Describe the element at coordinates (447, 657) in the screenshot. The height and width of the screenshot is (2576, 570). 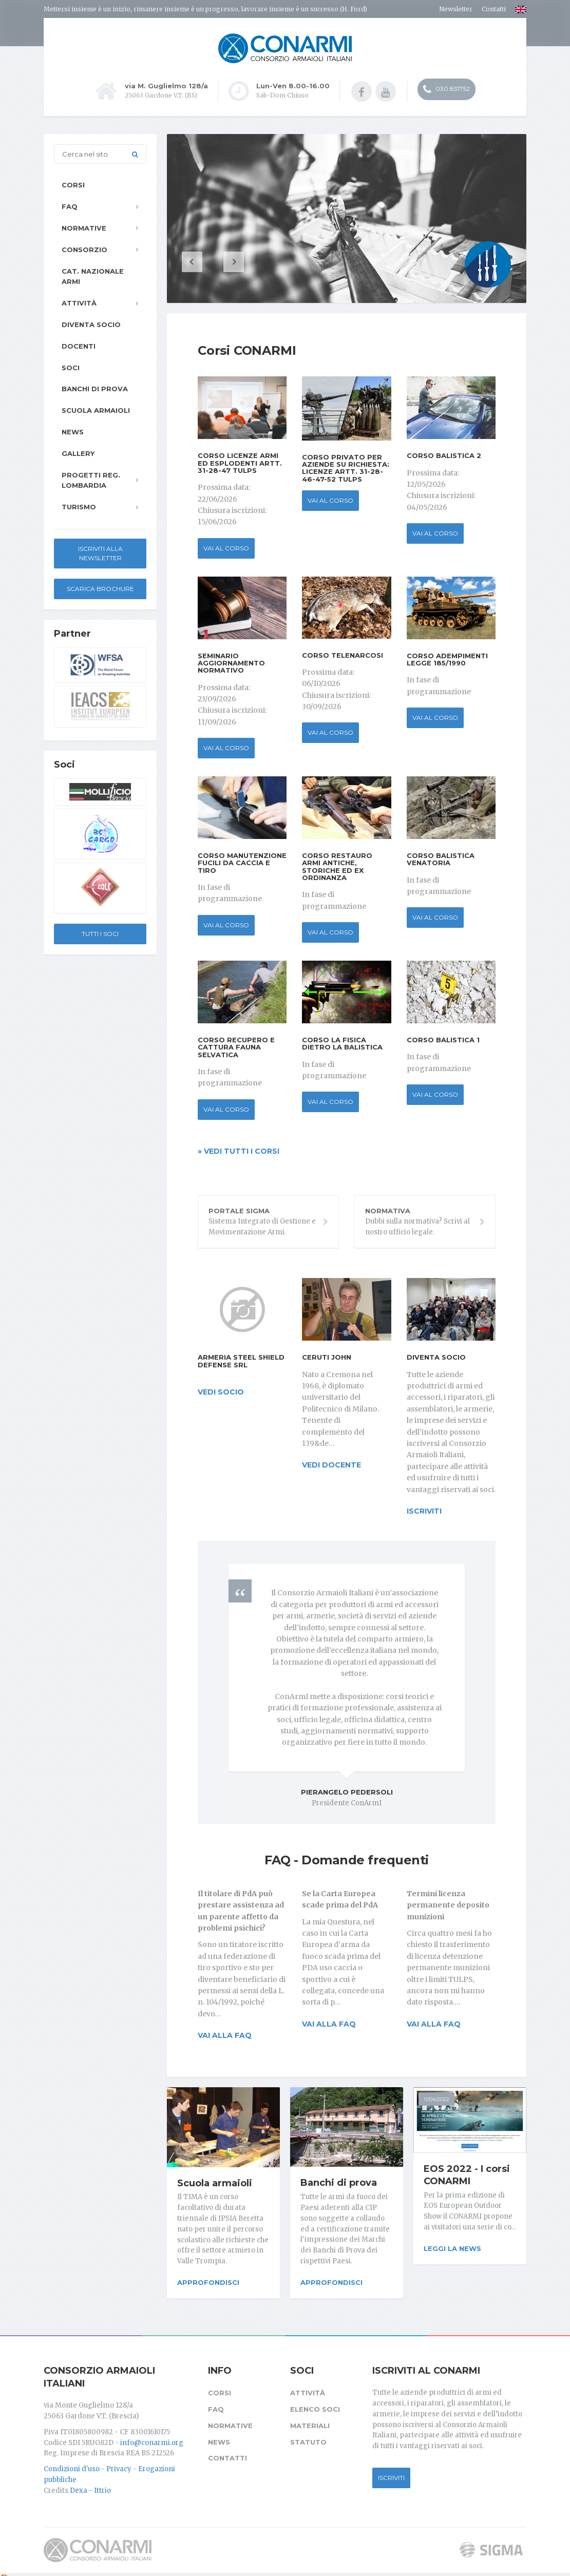
I see `Corso Adempimenti Legge 185/1990` at that location.